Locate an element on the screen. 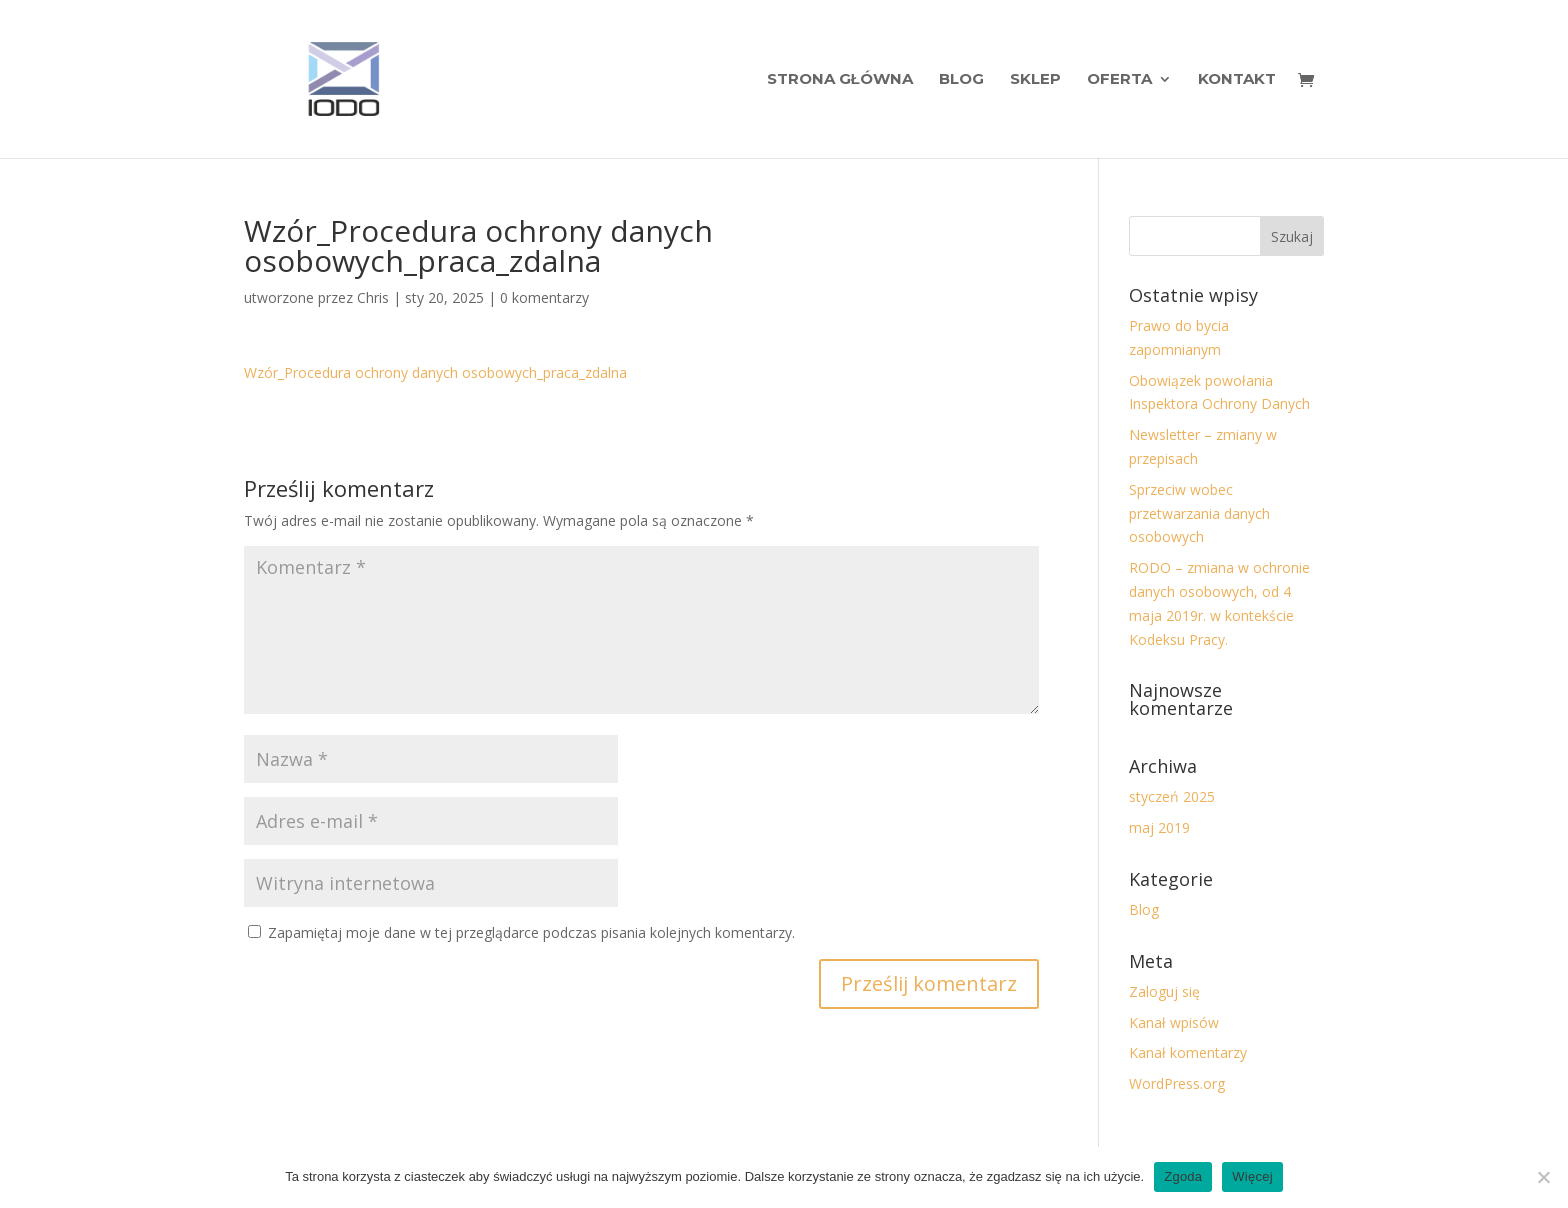  Więcej is located at coordinates (1252, 1176).